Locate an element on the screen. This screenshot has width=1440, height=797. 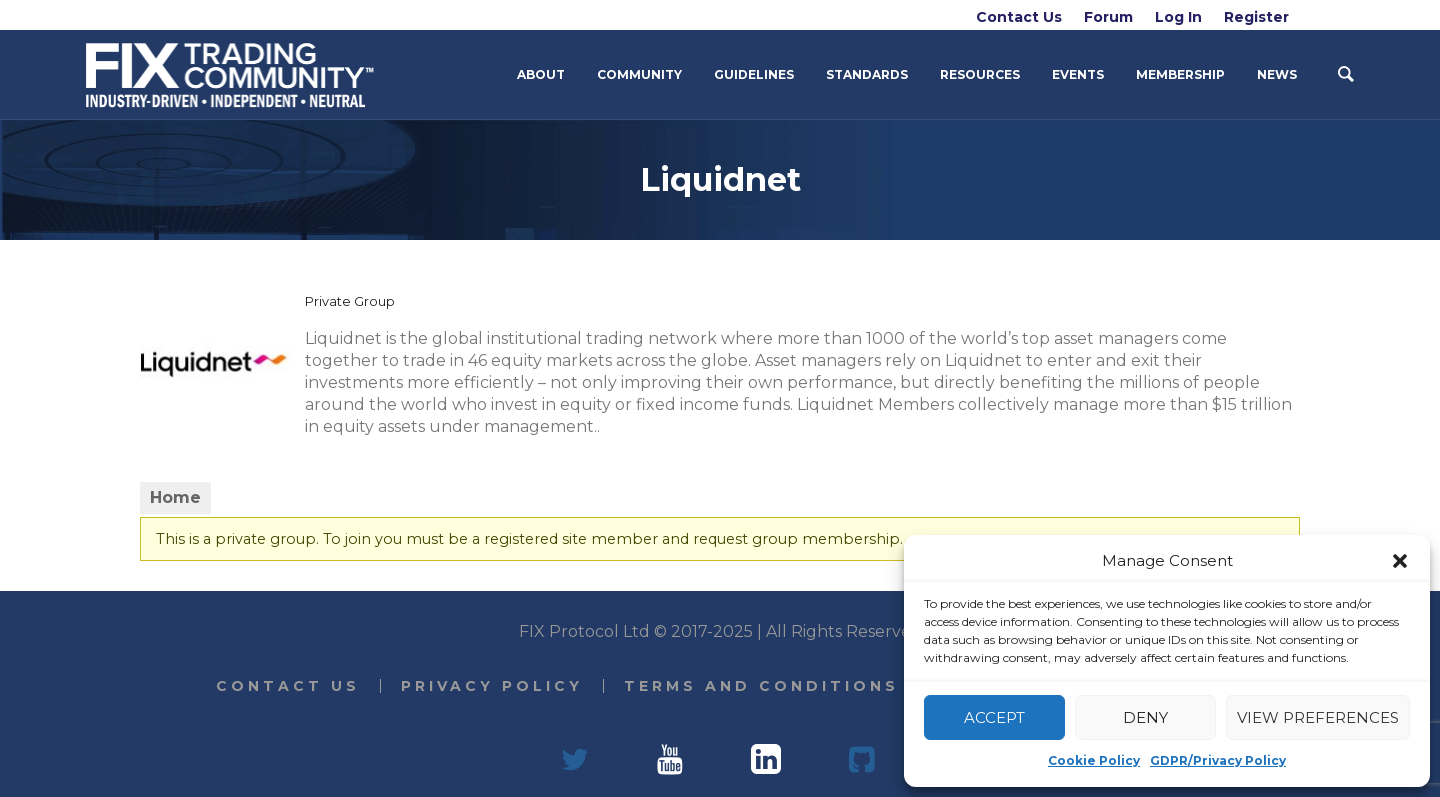
Contact Us is located at coordinates (288, 686).